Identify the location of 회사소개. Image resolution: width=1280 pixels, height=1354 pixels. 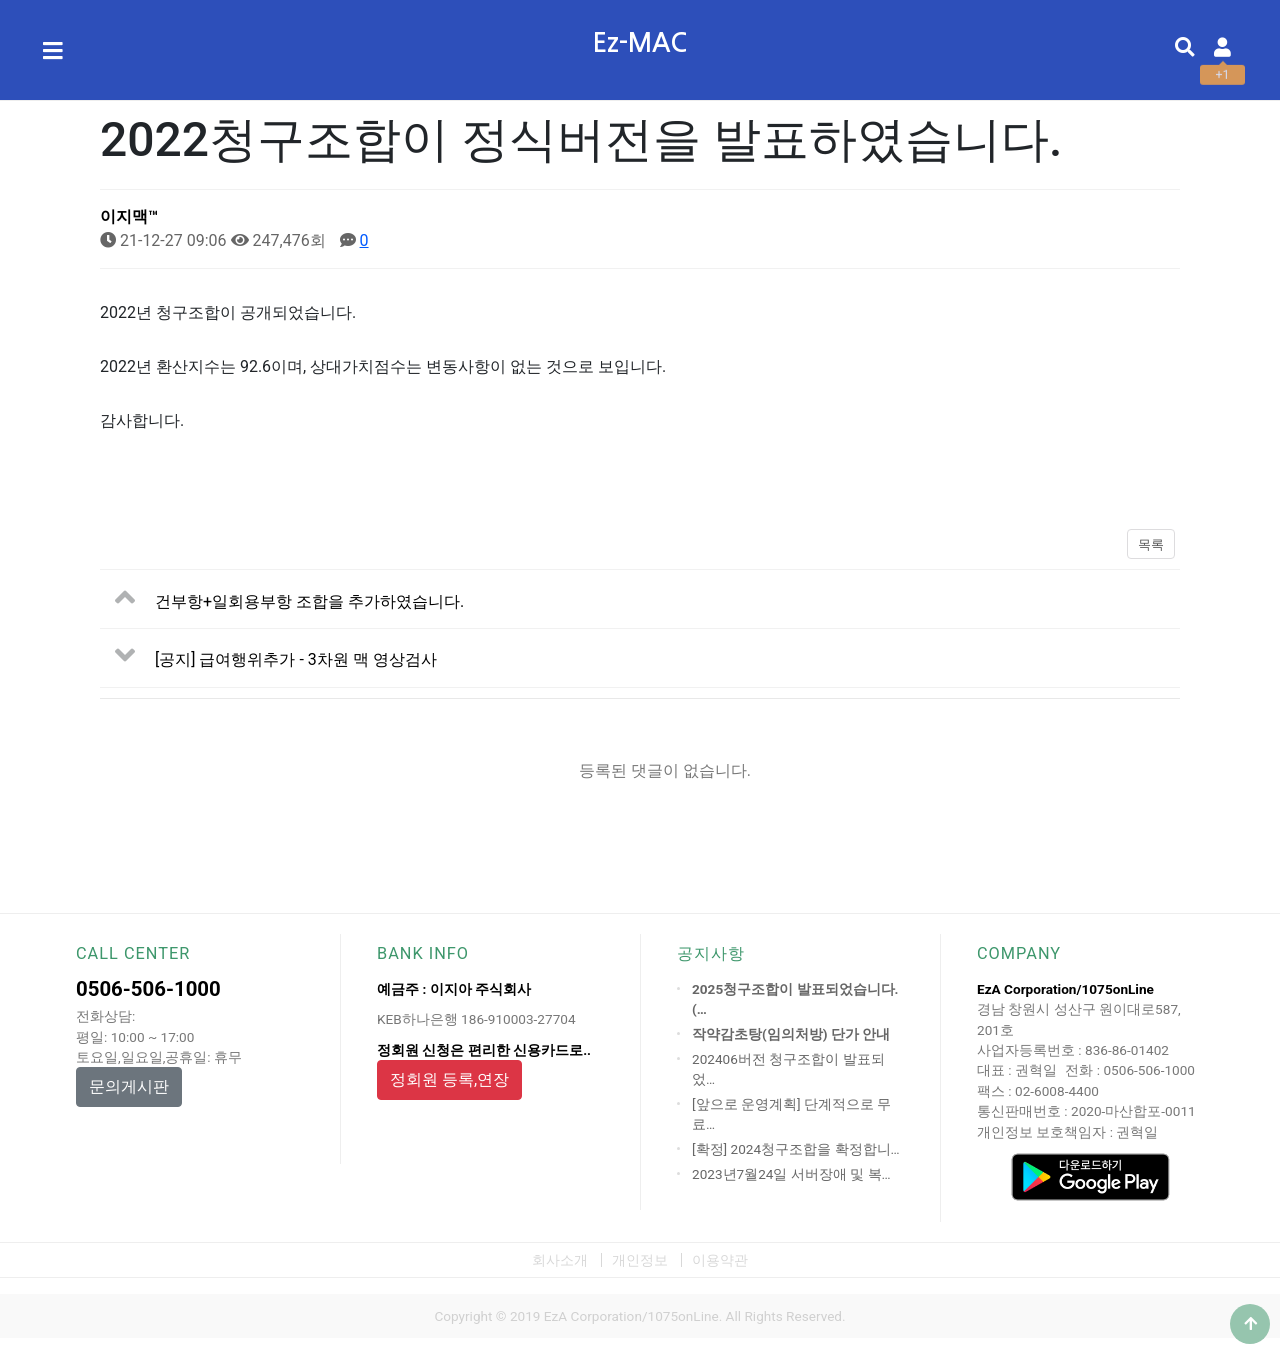
(560, 1260).